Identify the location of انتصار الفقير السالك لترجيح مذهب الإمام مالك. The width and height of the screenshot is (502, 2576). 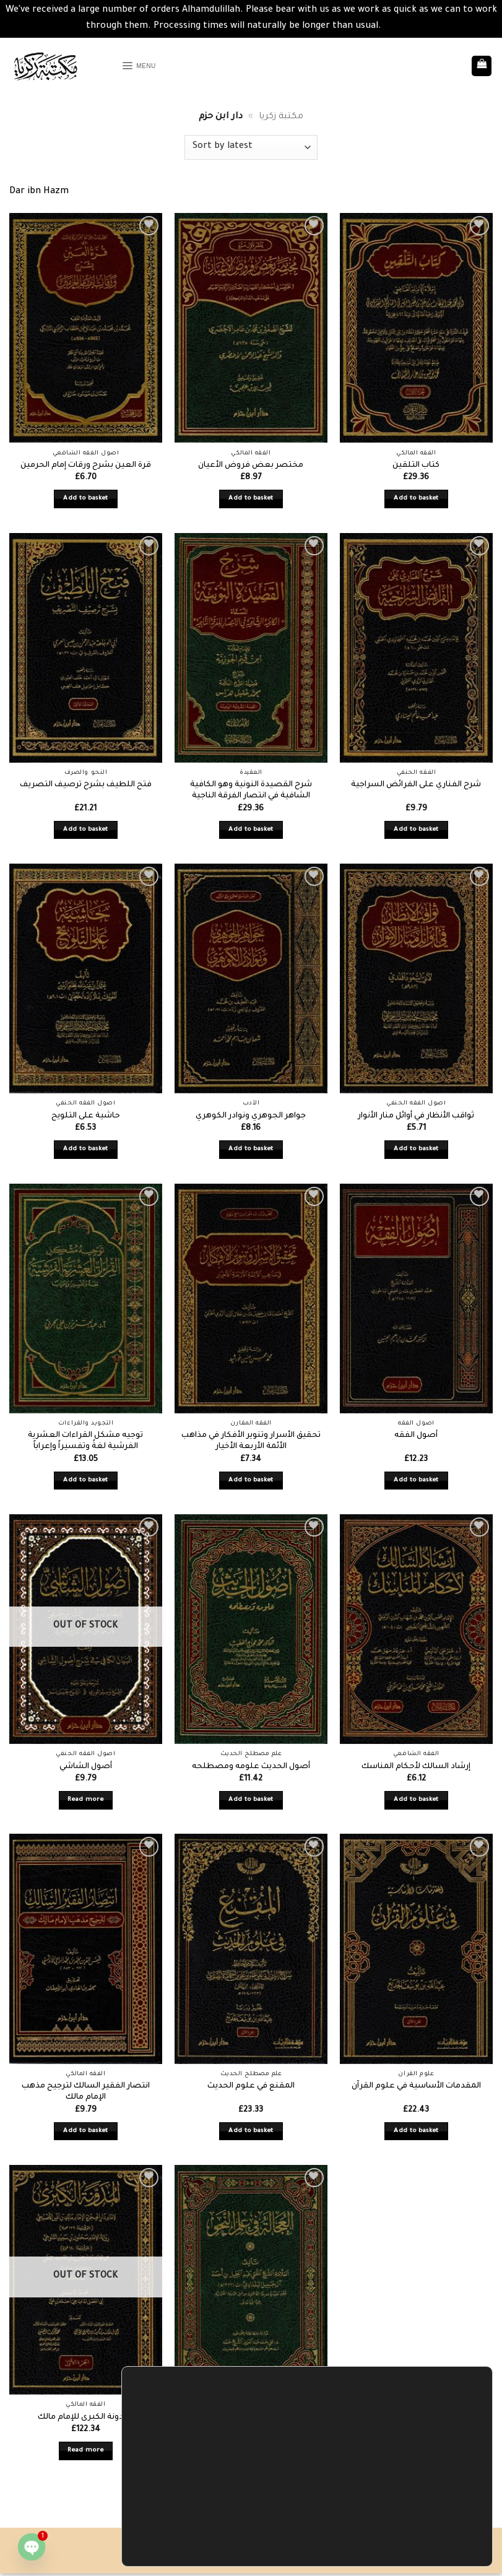
(86, 2092).